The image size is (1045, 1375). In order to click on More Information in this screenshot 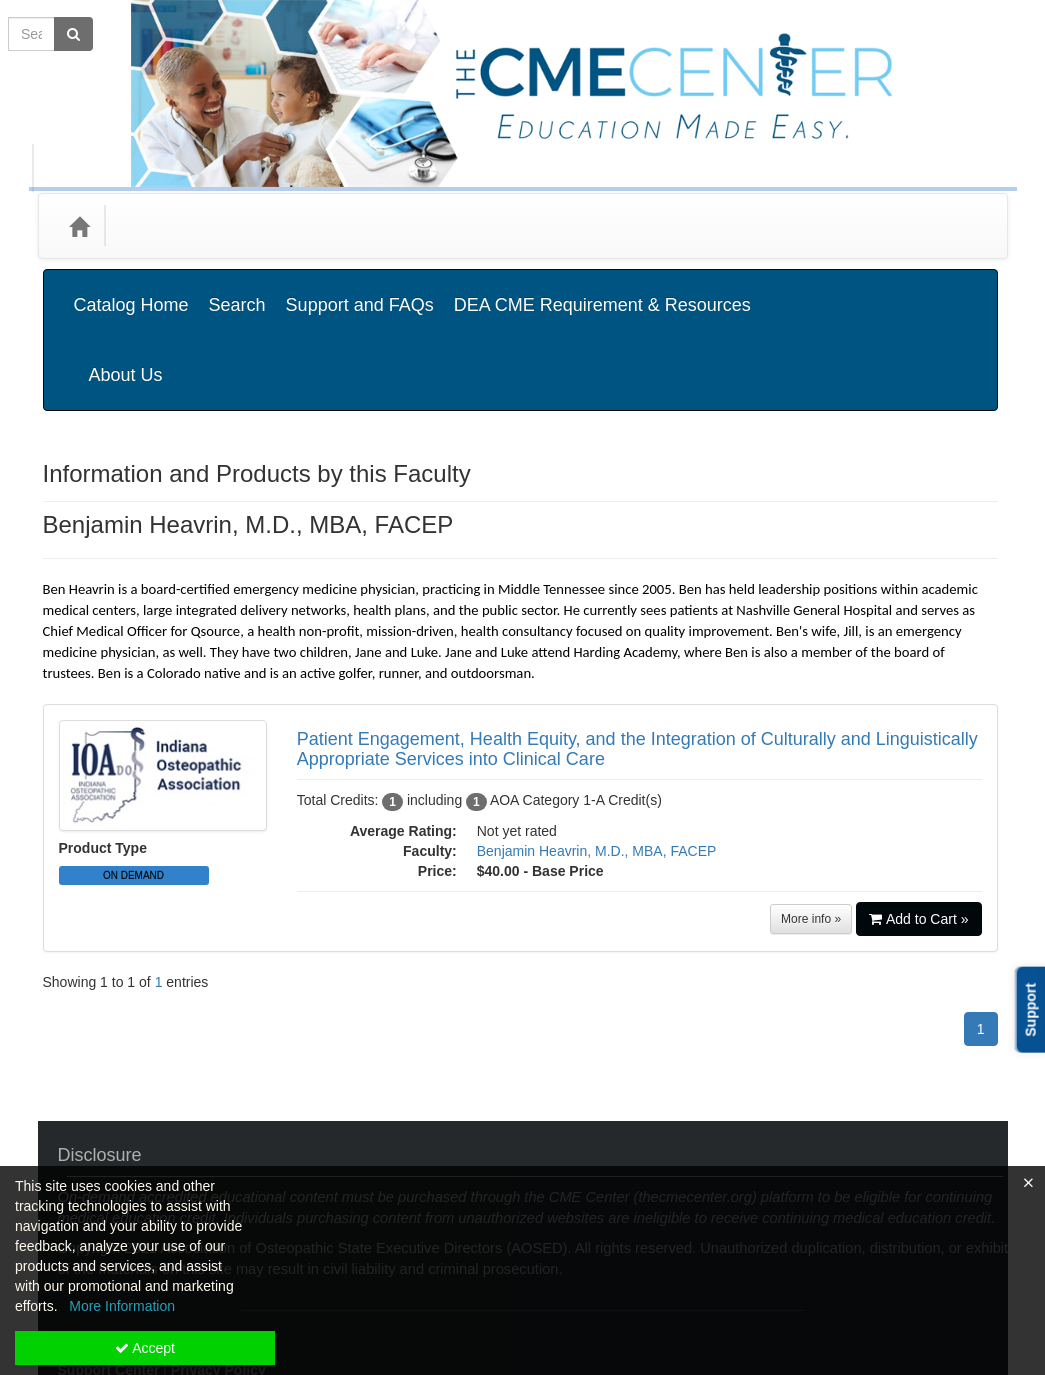, I will do `click(122, 1306)`.